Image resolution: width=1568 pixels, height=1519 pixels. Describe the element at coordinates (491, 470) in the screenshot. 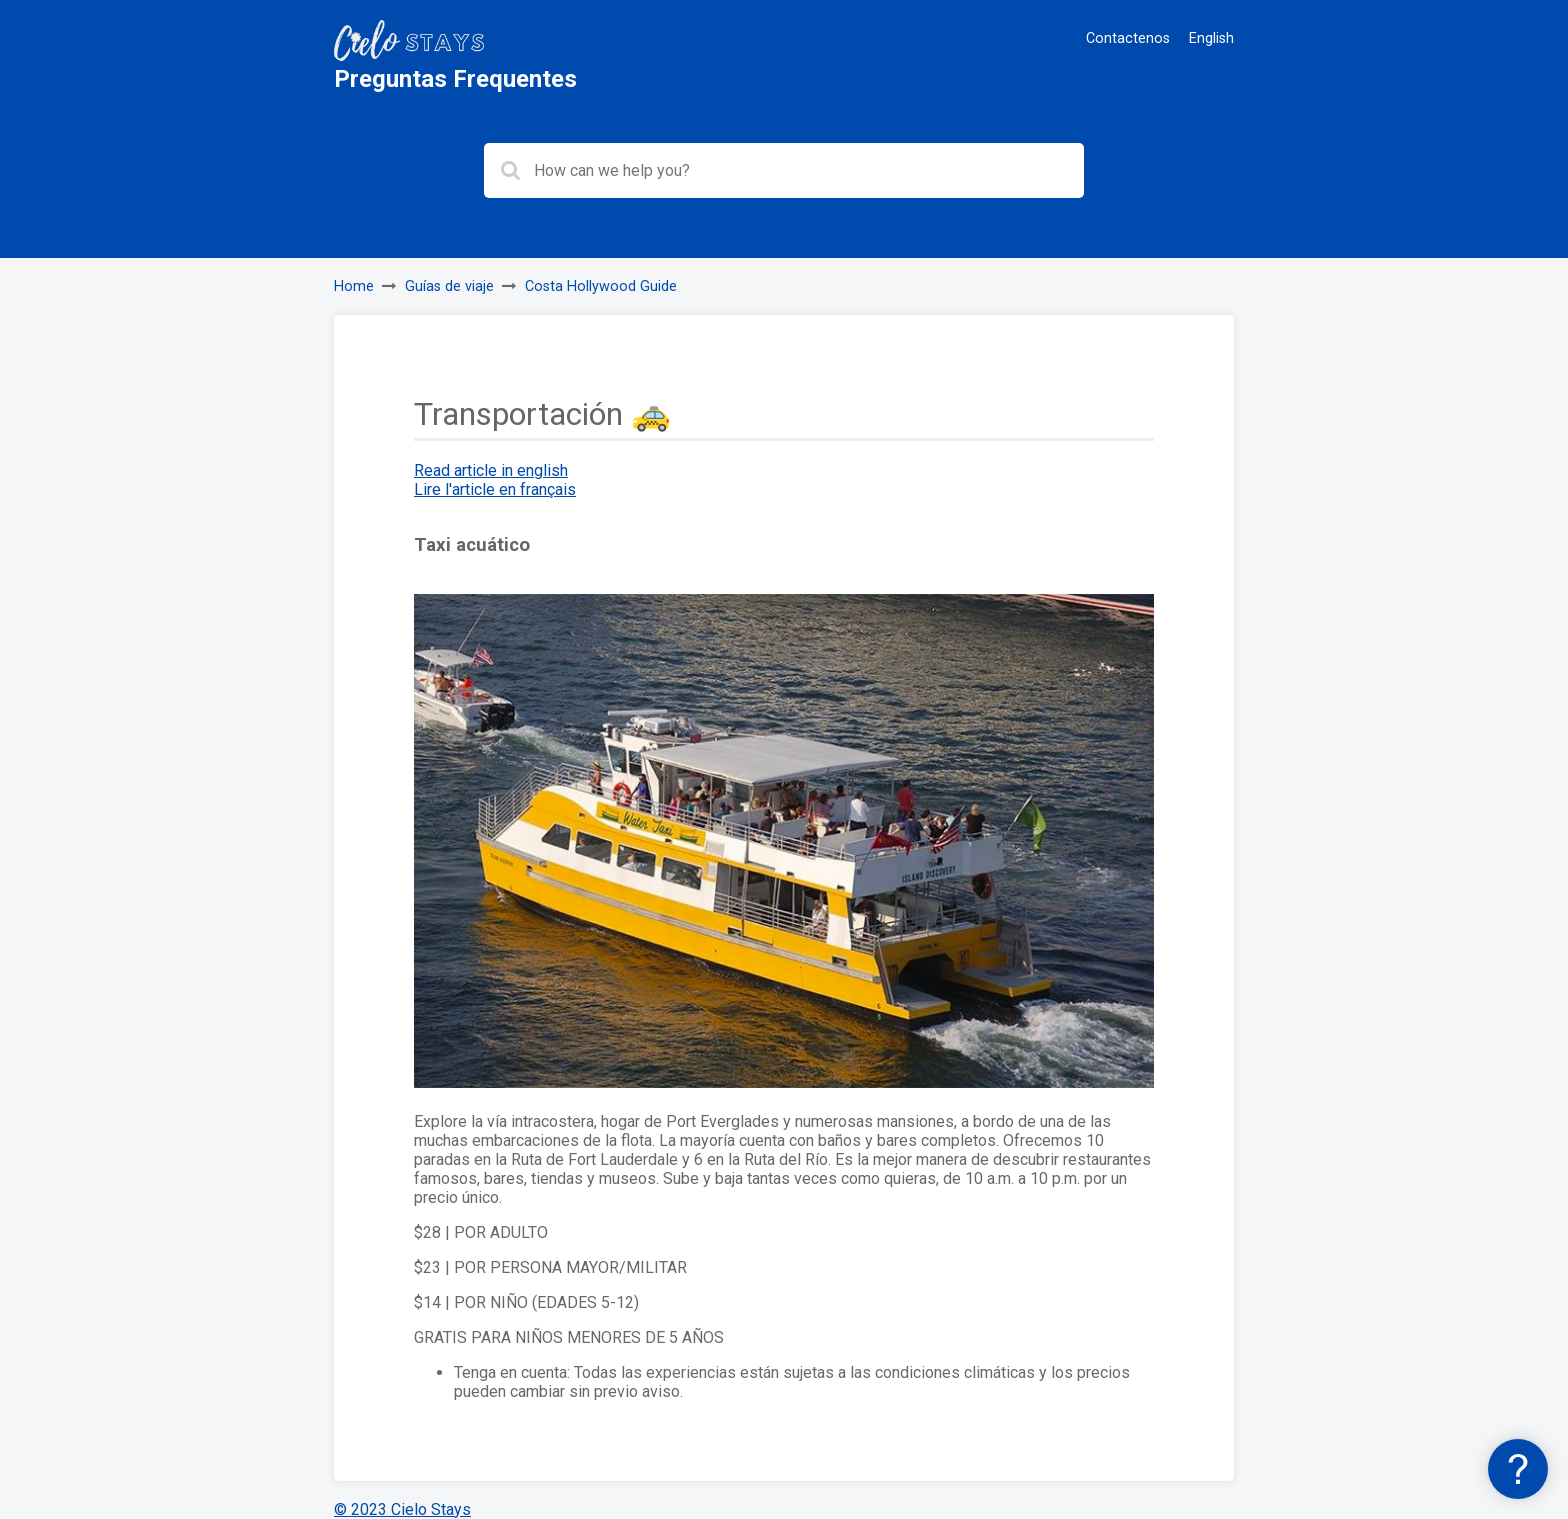

I see `Read article in english` at that location.